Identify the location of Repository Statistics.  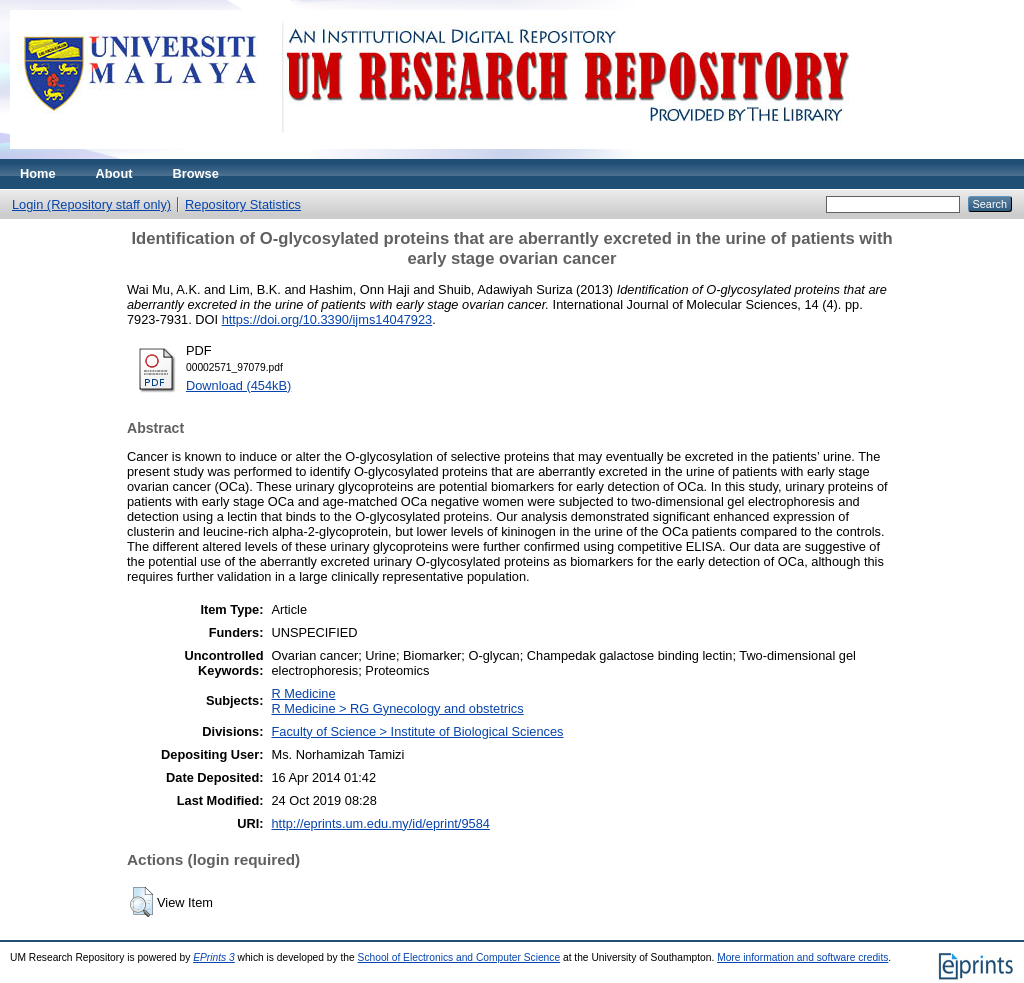
(243, 204).